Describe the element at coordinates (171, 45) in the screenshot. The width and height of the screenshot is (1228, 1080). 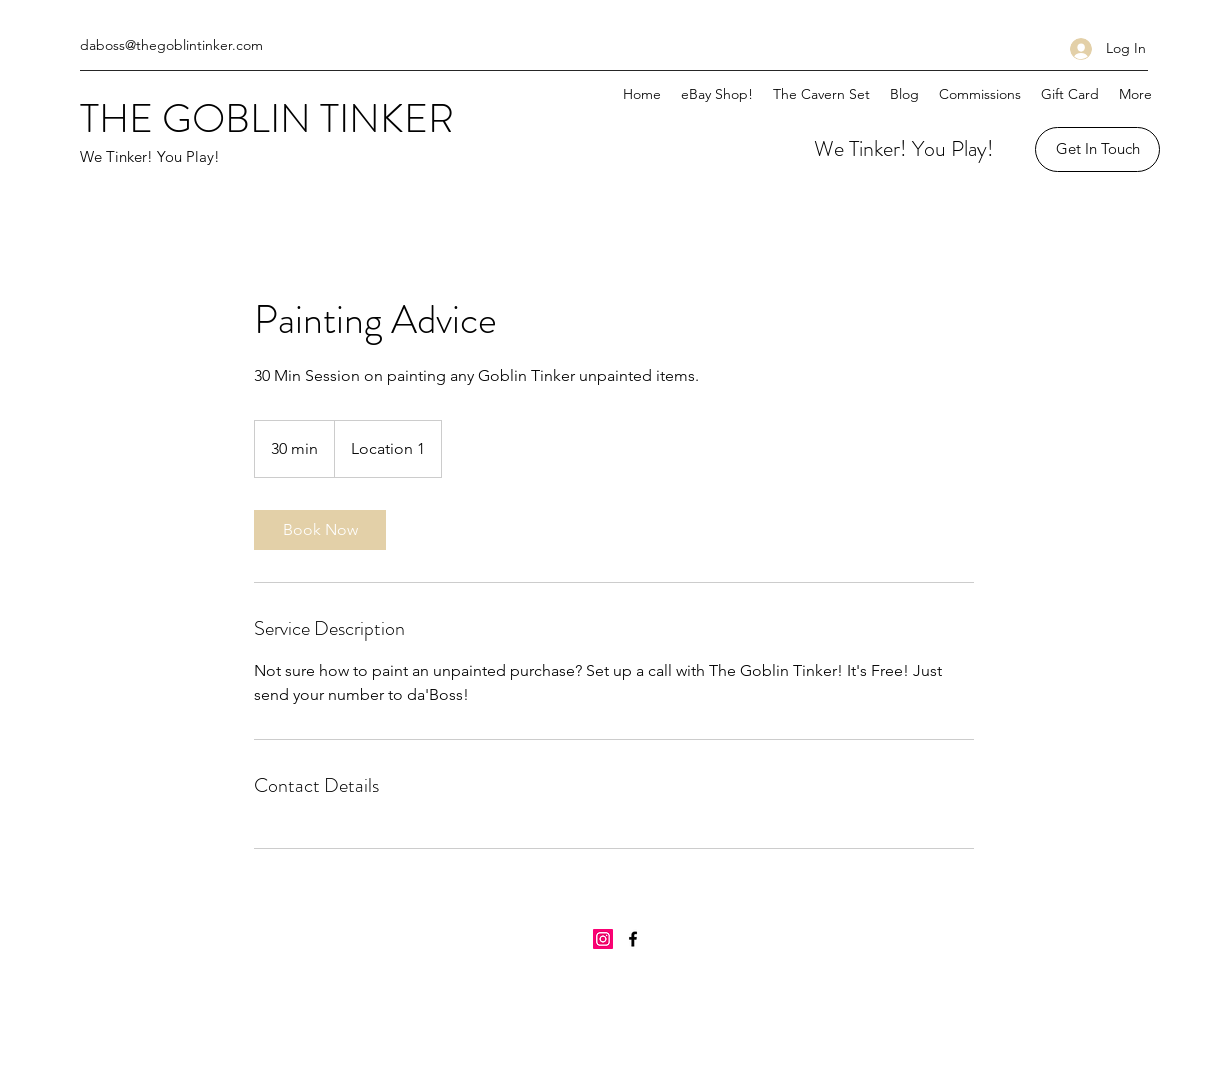
I see `daboss@thegoblintinker.com` at that location.